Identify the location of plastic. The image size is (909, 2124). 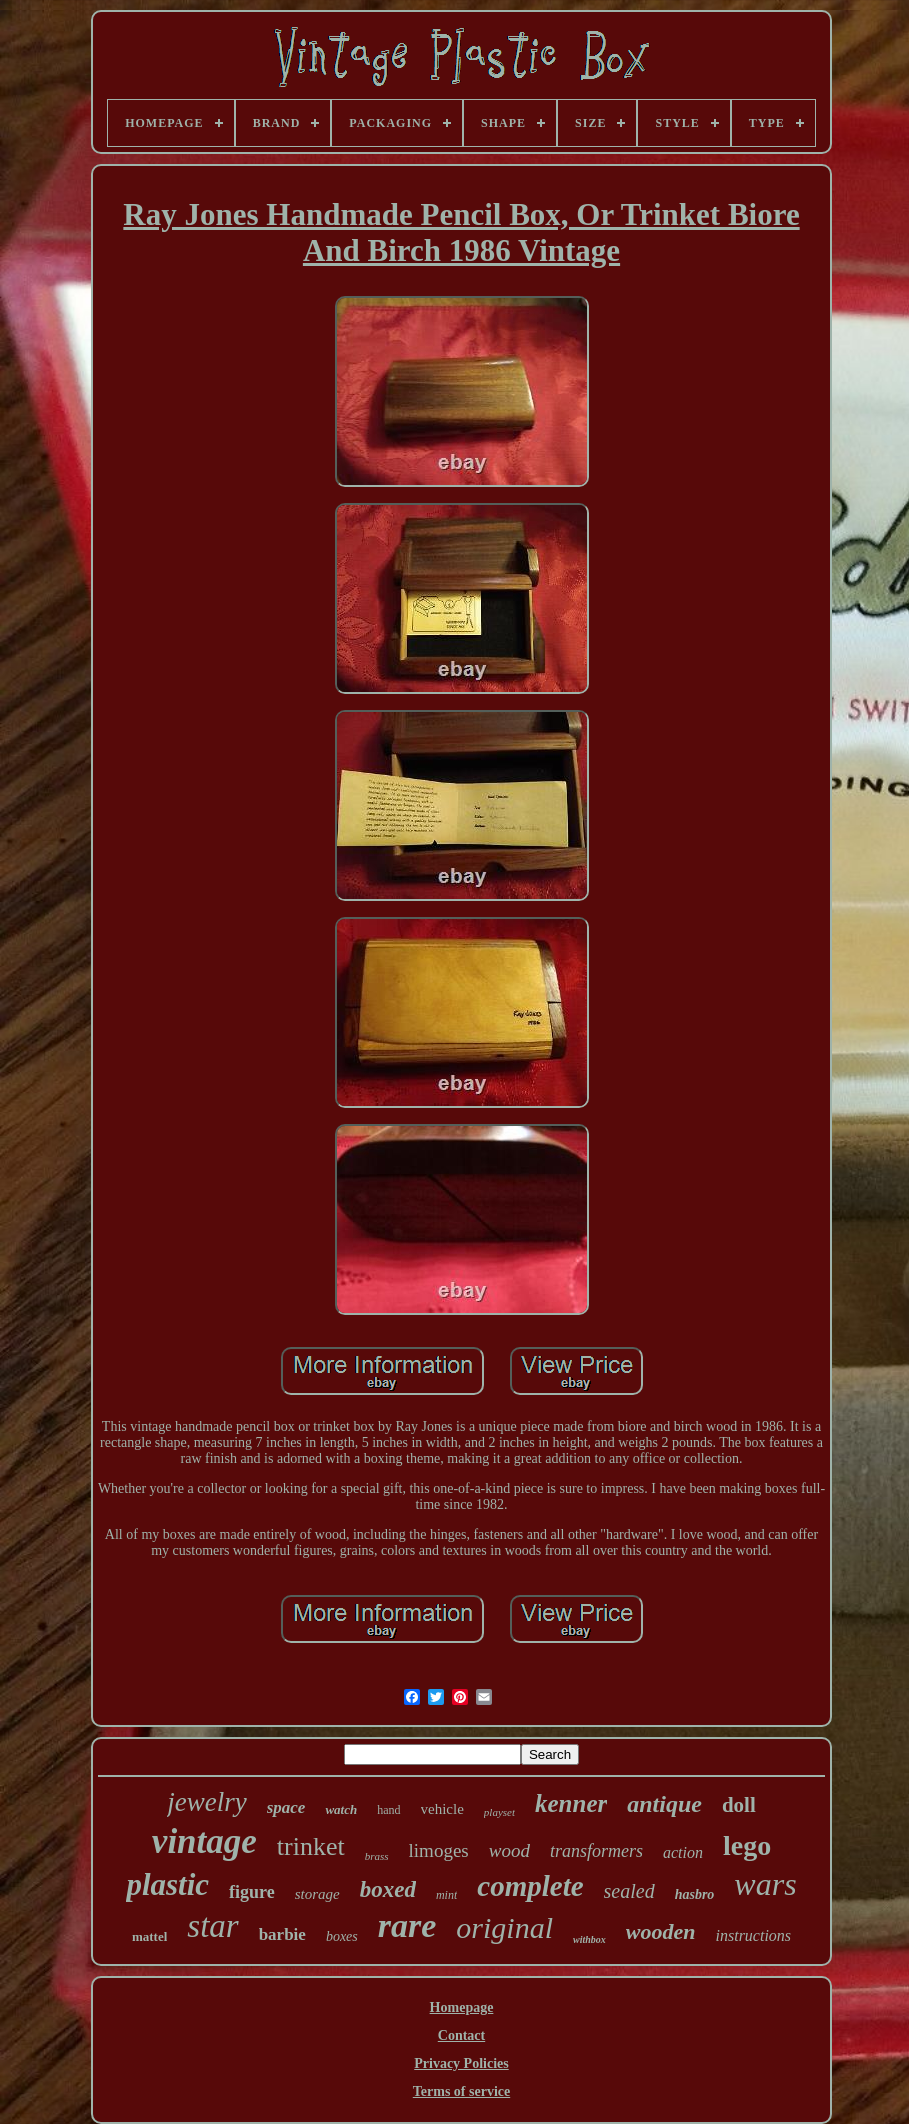
(167, 1884).